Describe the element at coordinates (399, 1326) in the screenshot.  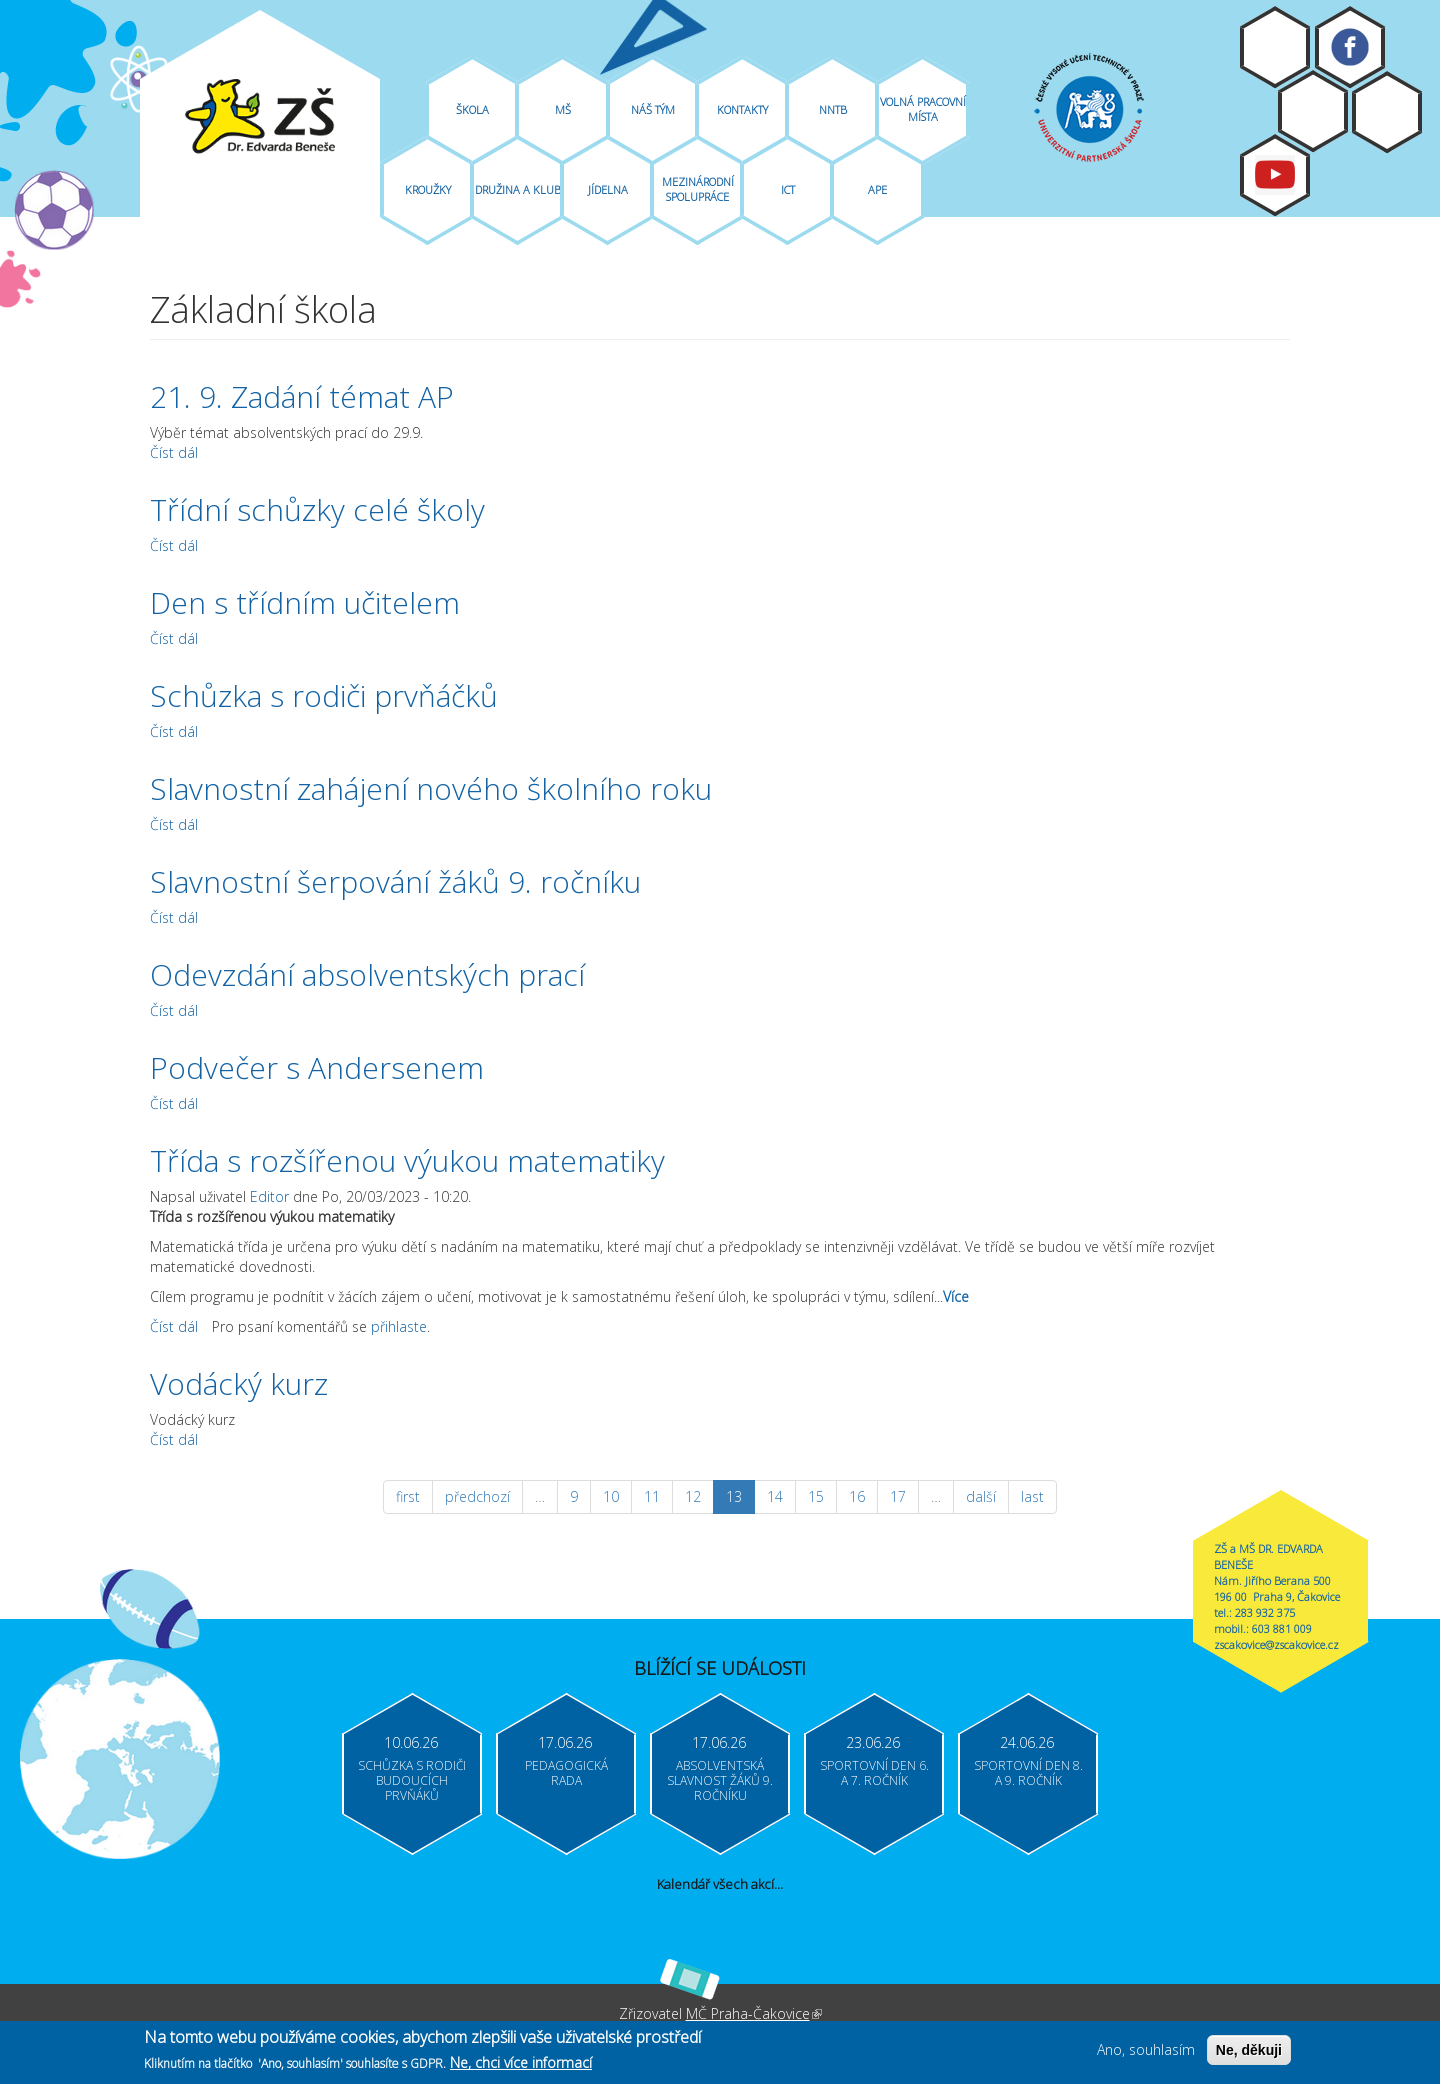
I see `přihlaste` at that location.